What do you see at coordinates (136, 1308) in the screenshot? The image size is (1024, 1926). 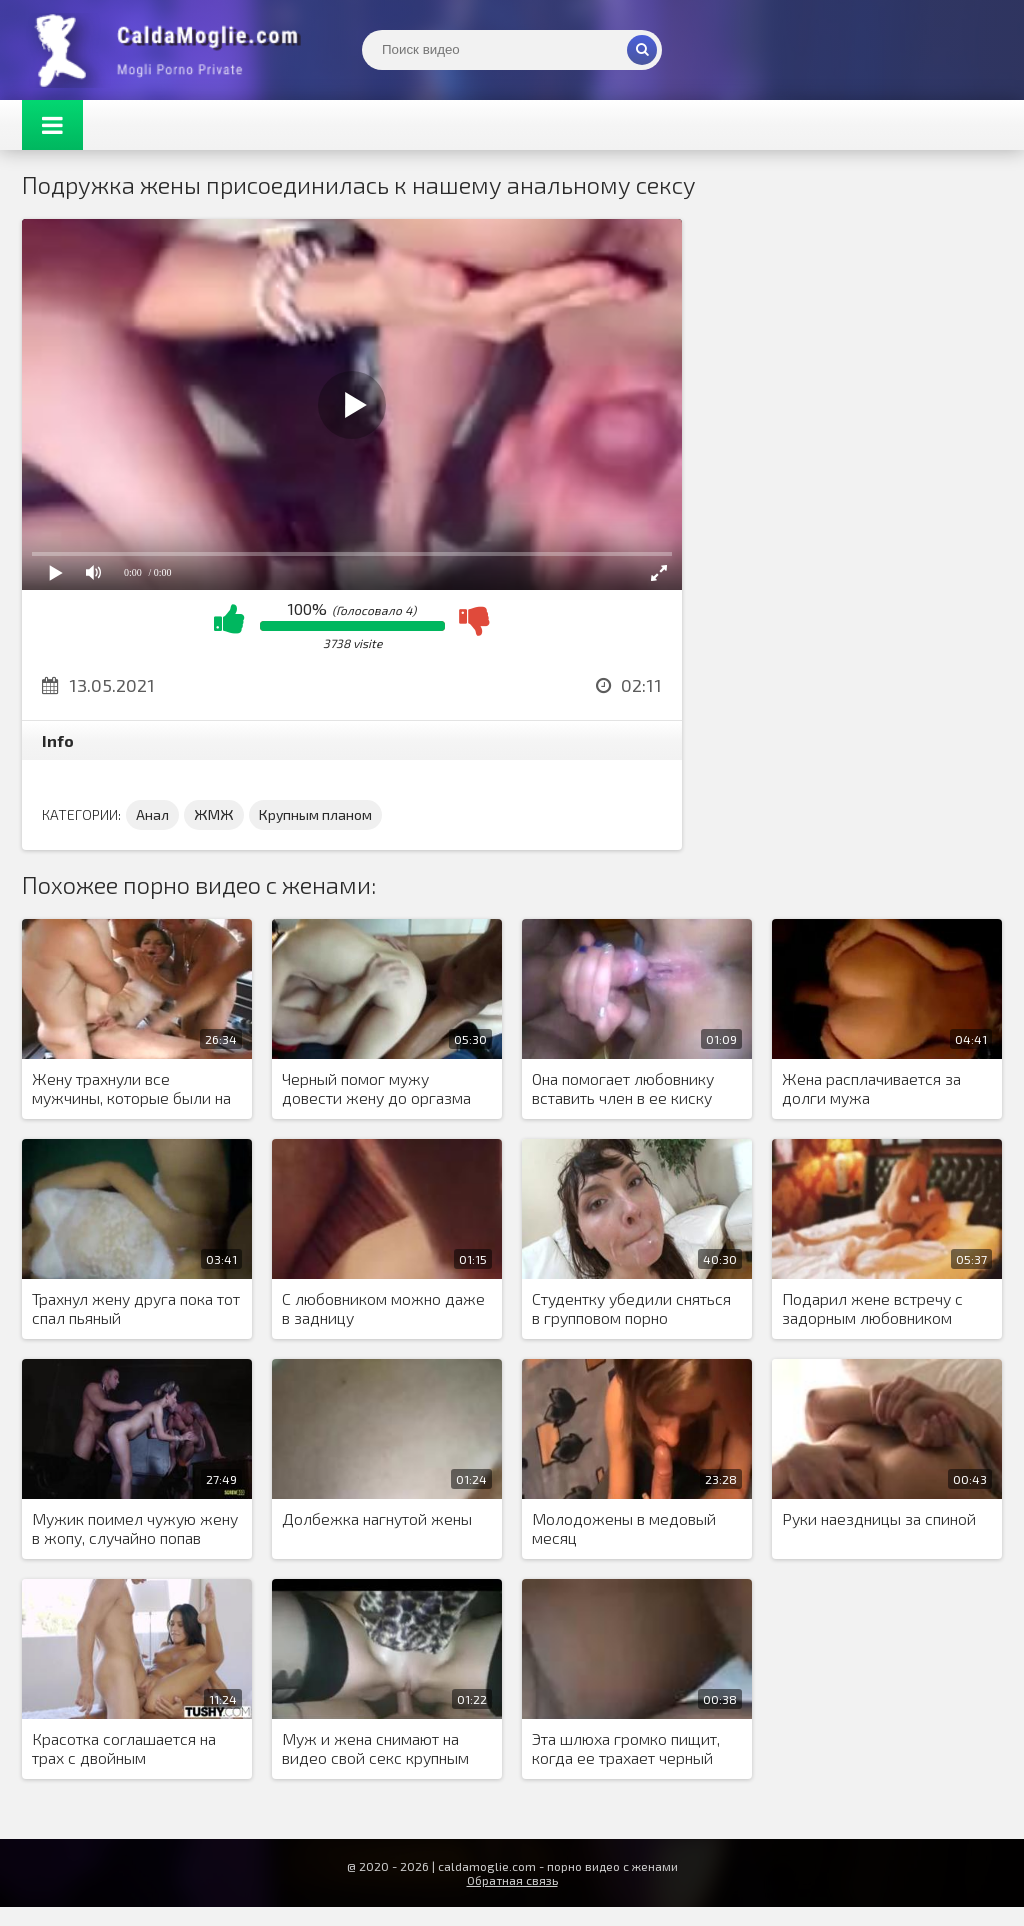 I see `Трахнул жену друга пока тот спал пьяный` at bounding box center [136, 1308].